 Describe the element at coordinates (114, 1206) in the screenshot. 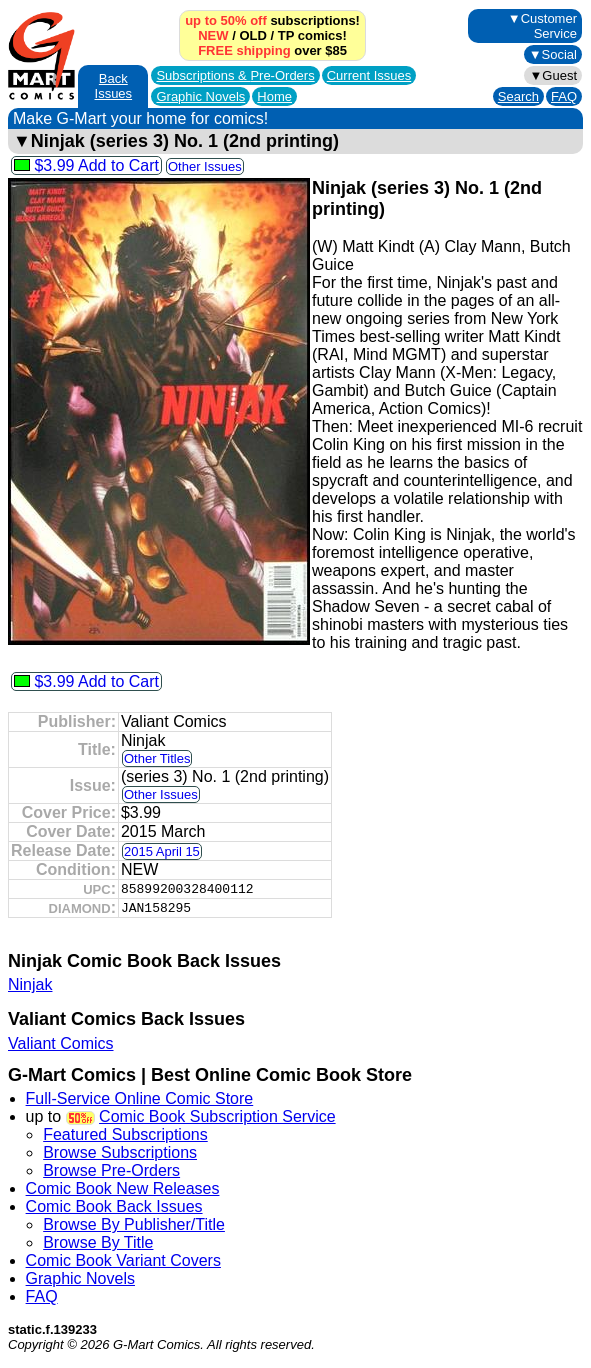

I see `Comic Book Back Issues` at that location.